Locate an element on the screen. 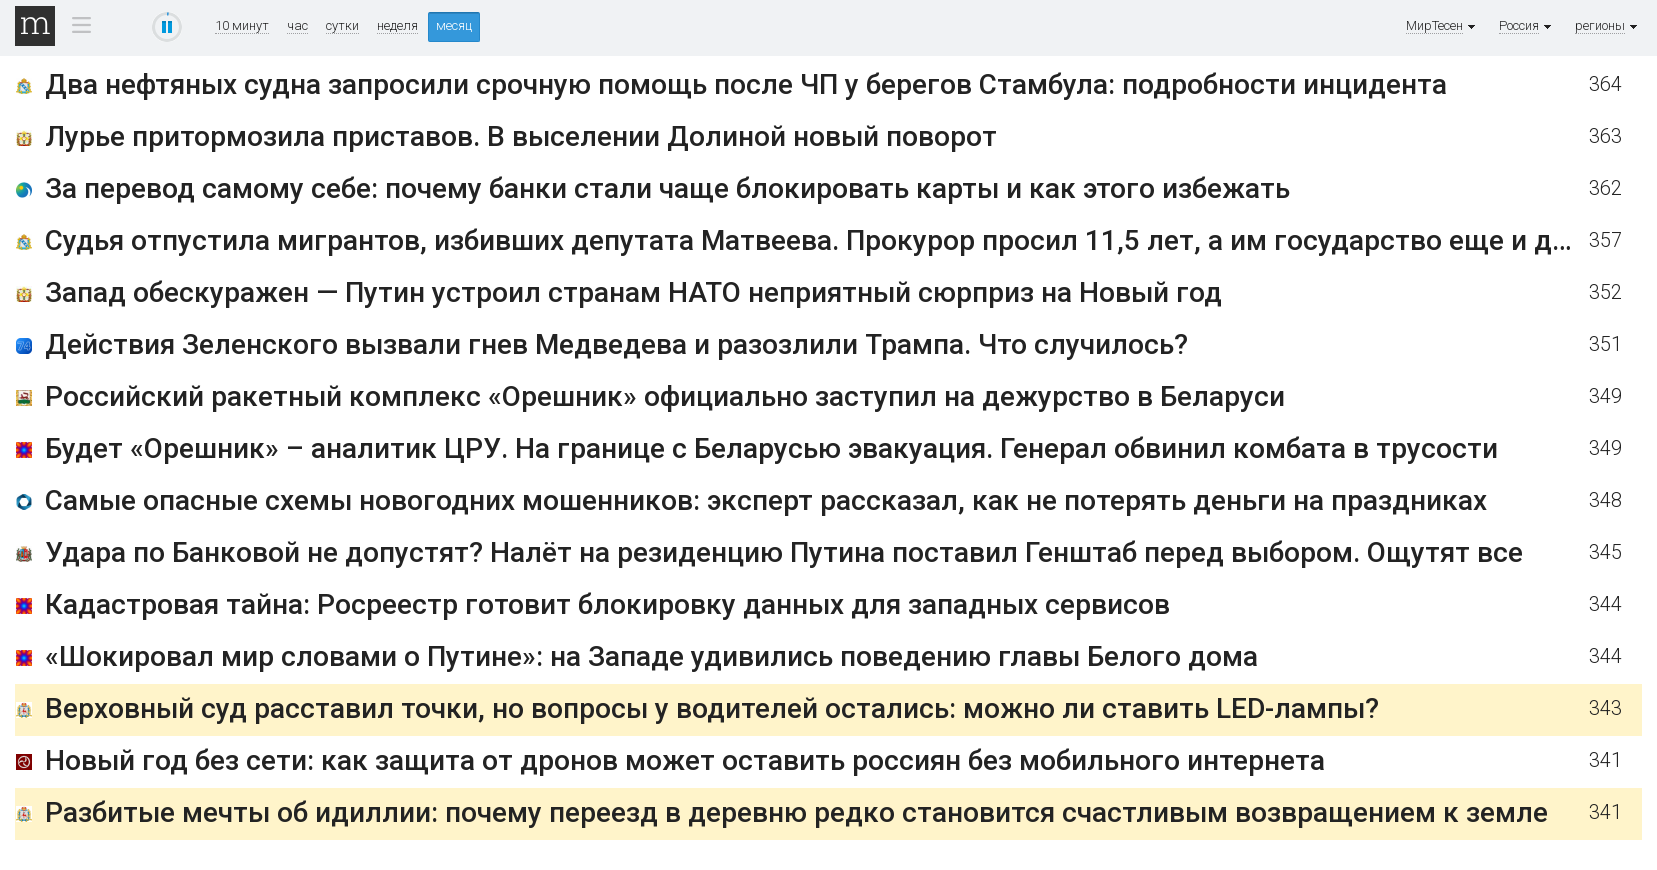 The width and height of the screenshot is (1657, 870). 10 минут is located at coordinates (242, 26).